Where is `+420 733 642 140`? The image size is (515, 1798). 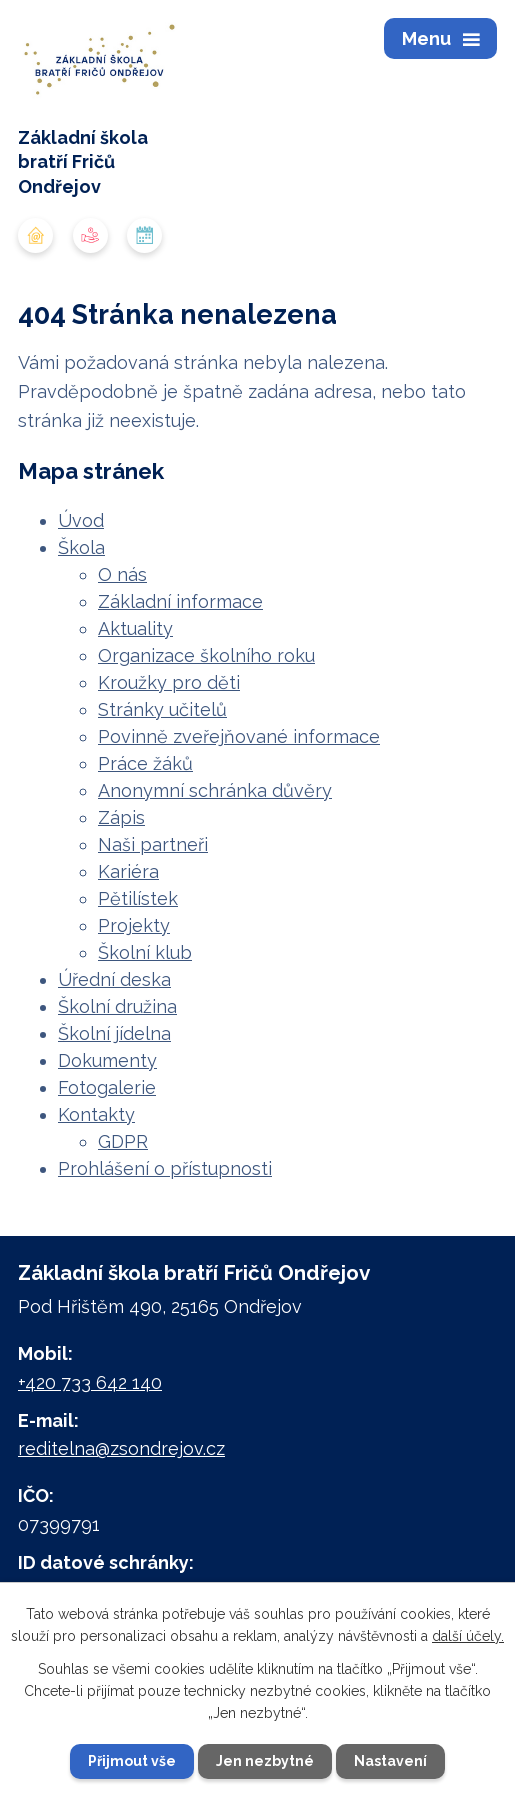 +420 733 642 140 is located at coordinates (90, 1382).